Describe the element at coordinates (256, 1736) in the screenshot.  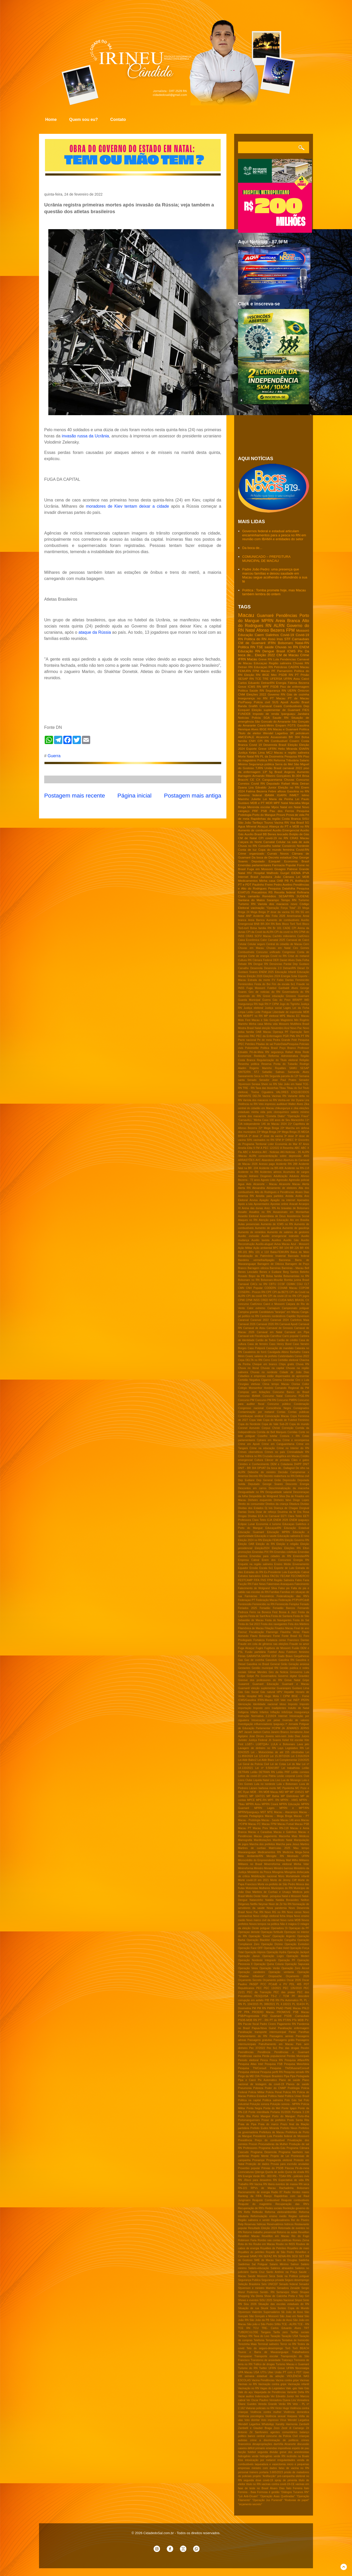
I see `Jose Dirceu` at that location.